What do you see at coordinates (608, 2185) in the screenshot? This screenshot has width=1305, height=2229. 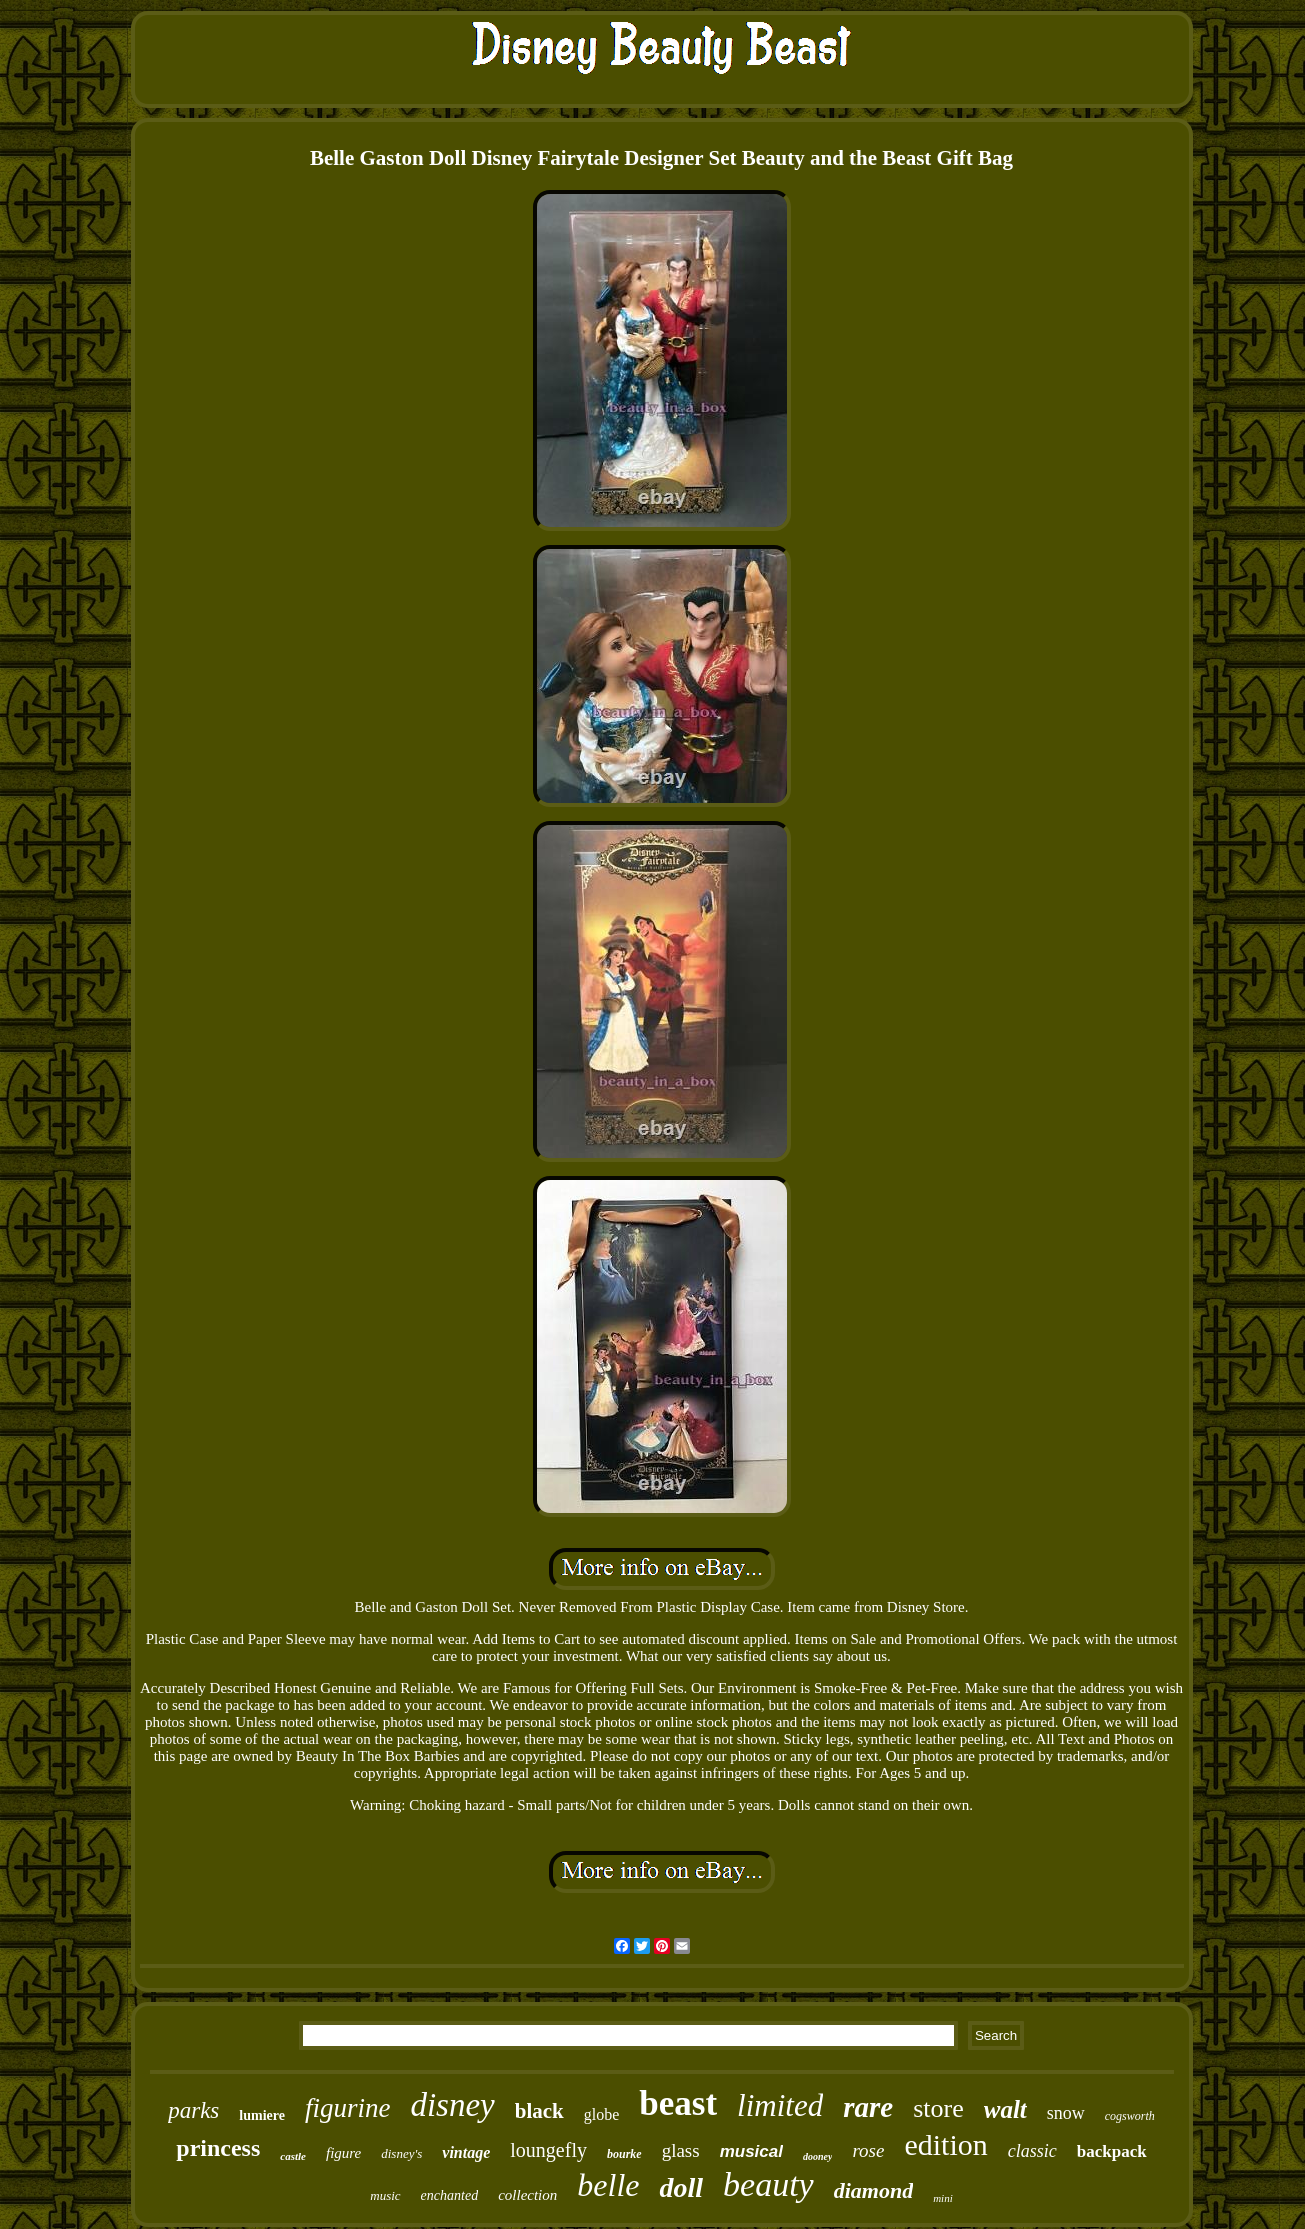 I see `belle` at bounding box center [608, 2185].